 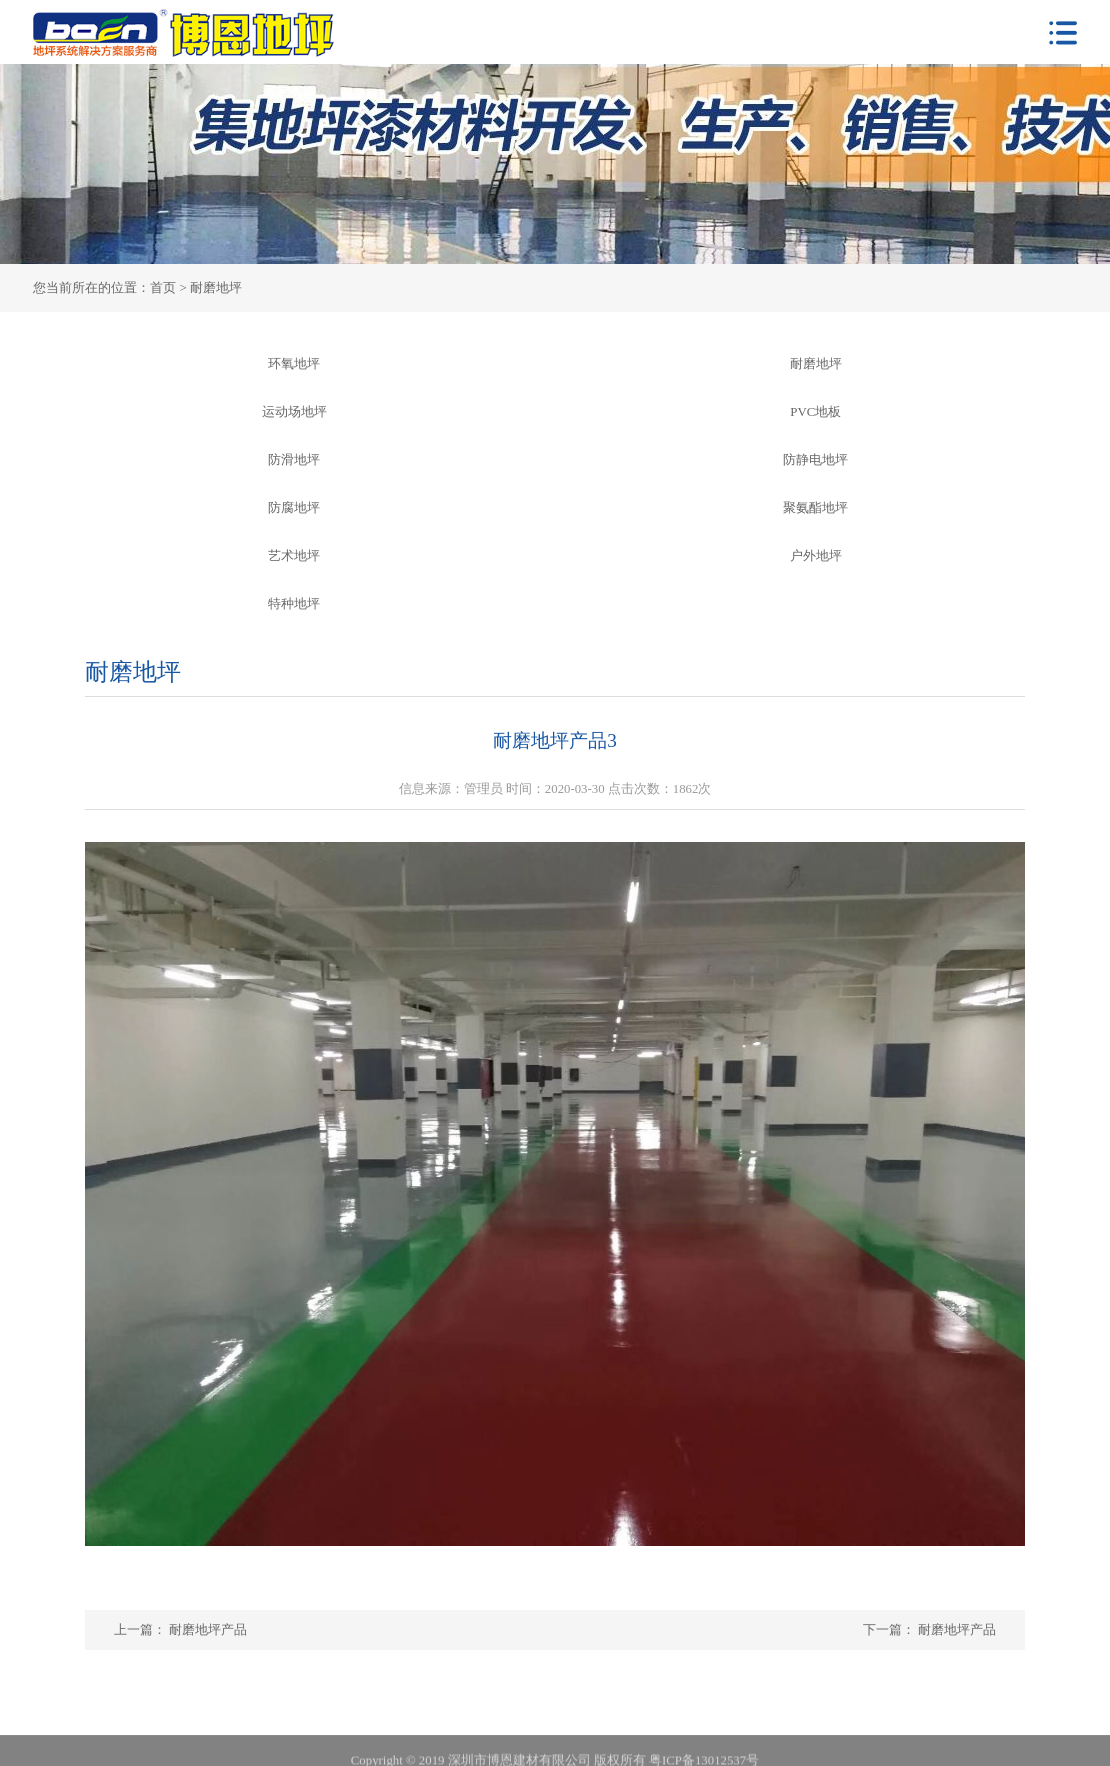 What do you see at coordinates (294, 556) in the screenshot?
I see `艺术地坪` at bounding box center [294, 556].